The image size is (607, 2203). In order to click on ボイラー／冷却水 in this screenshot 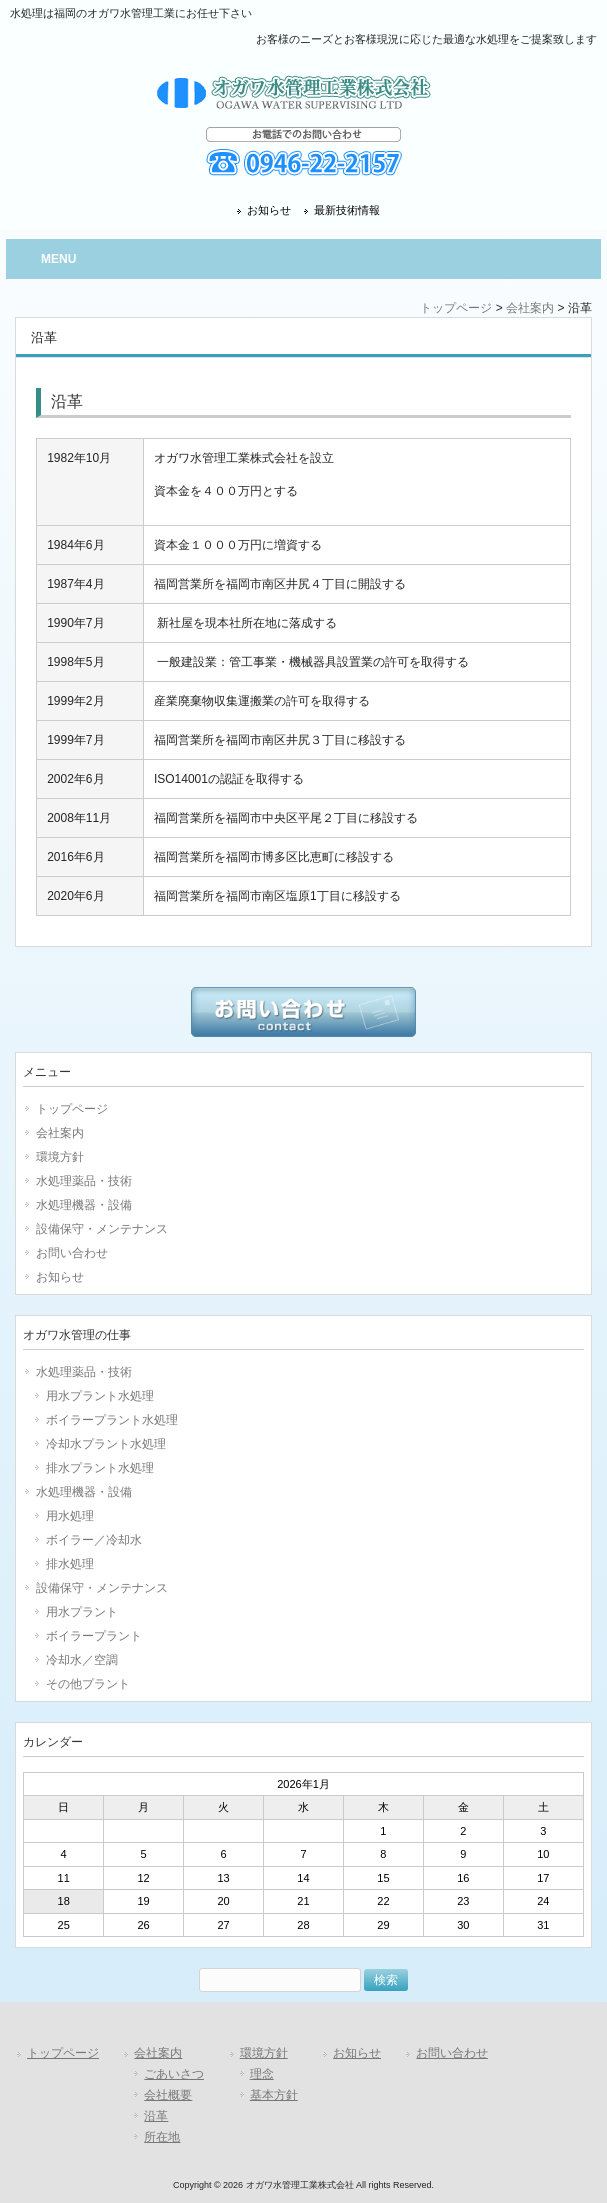, I will do `click(94, 1540)`.